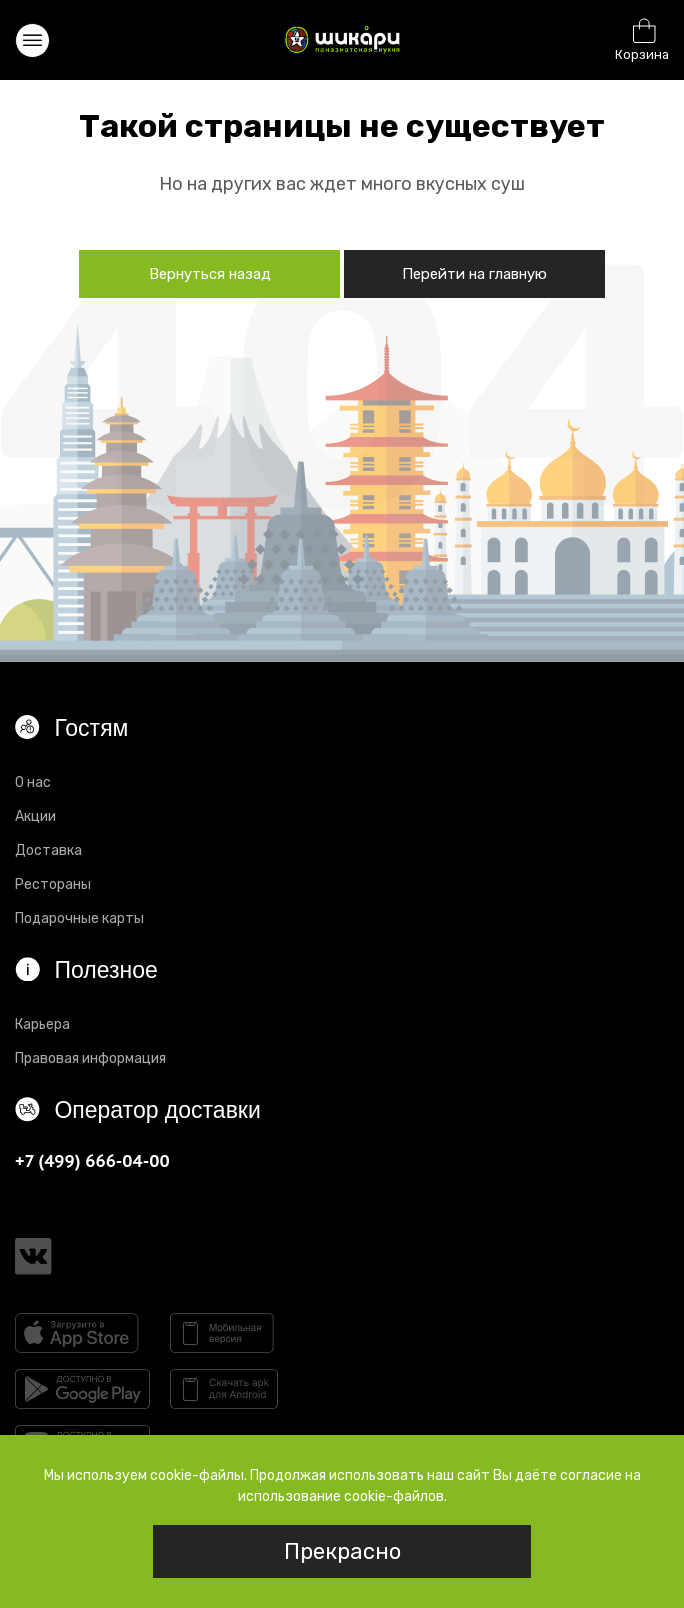 This screenshot has height=1608, width=684. Describe the element at coordinates (79, 918) in the screenshot. I see `Подарочные карты` at that location.